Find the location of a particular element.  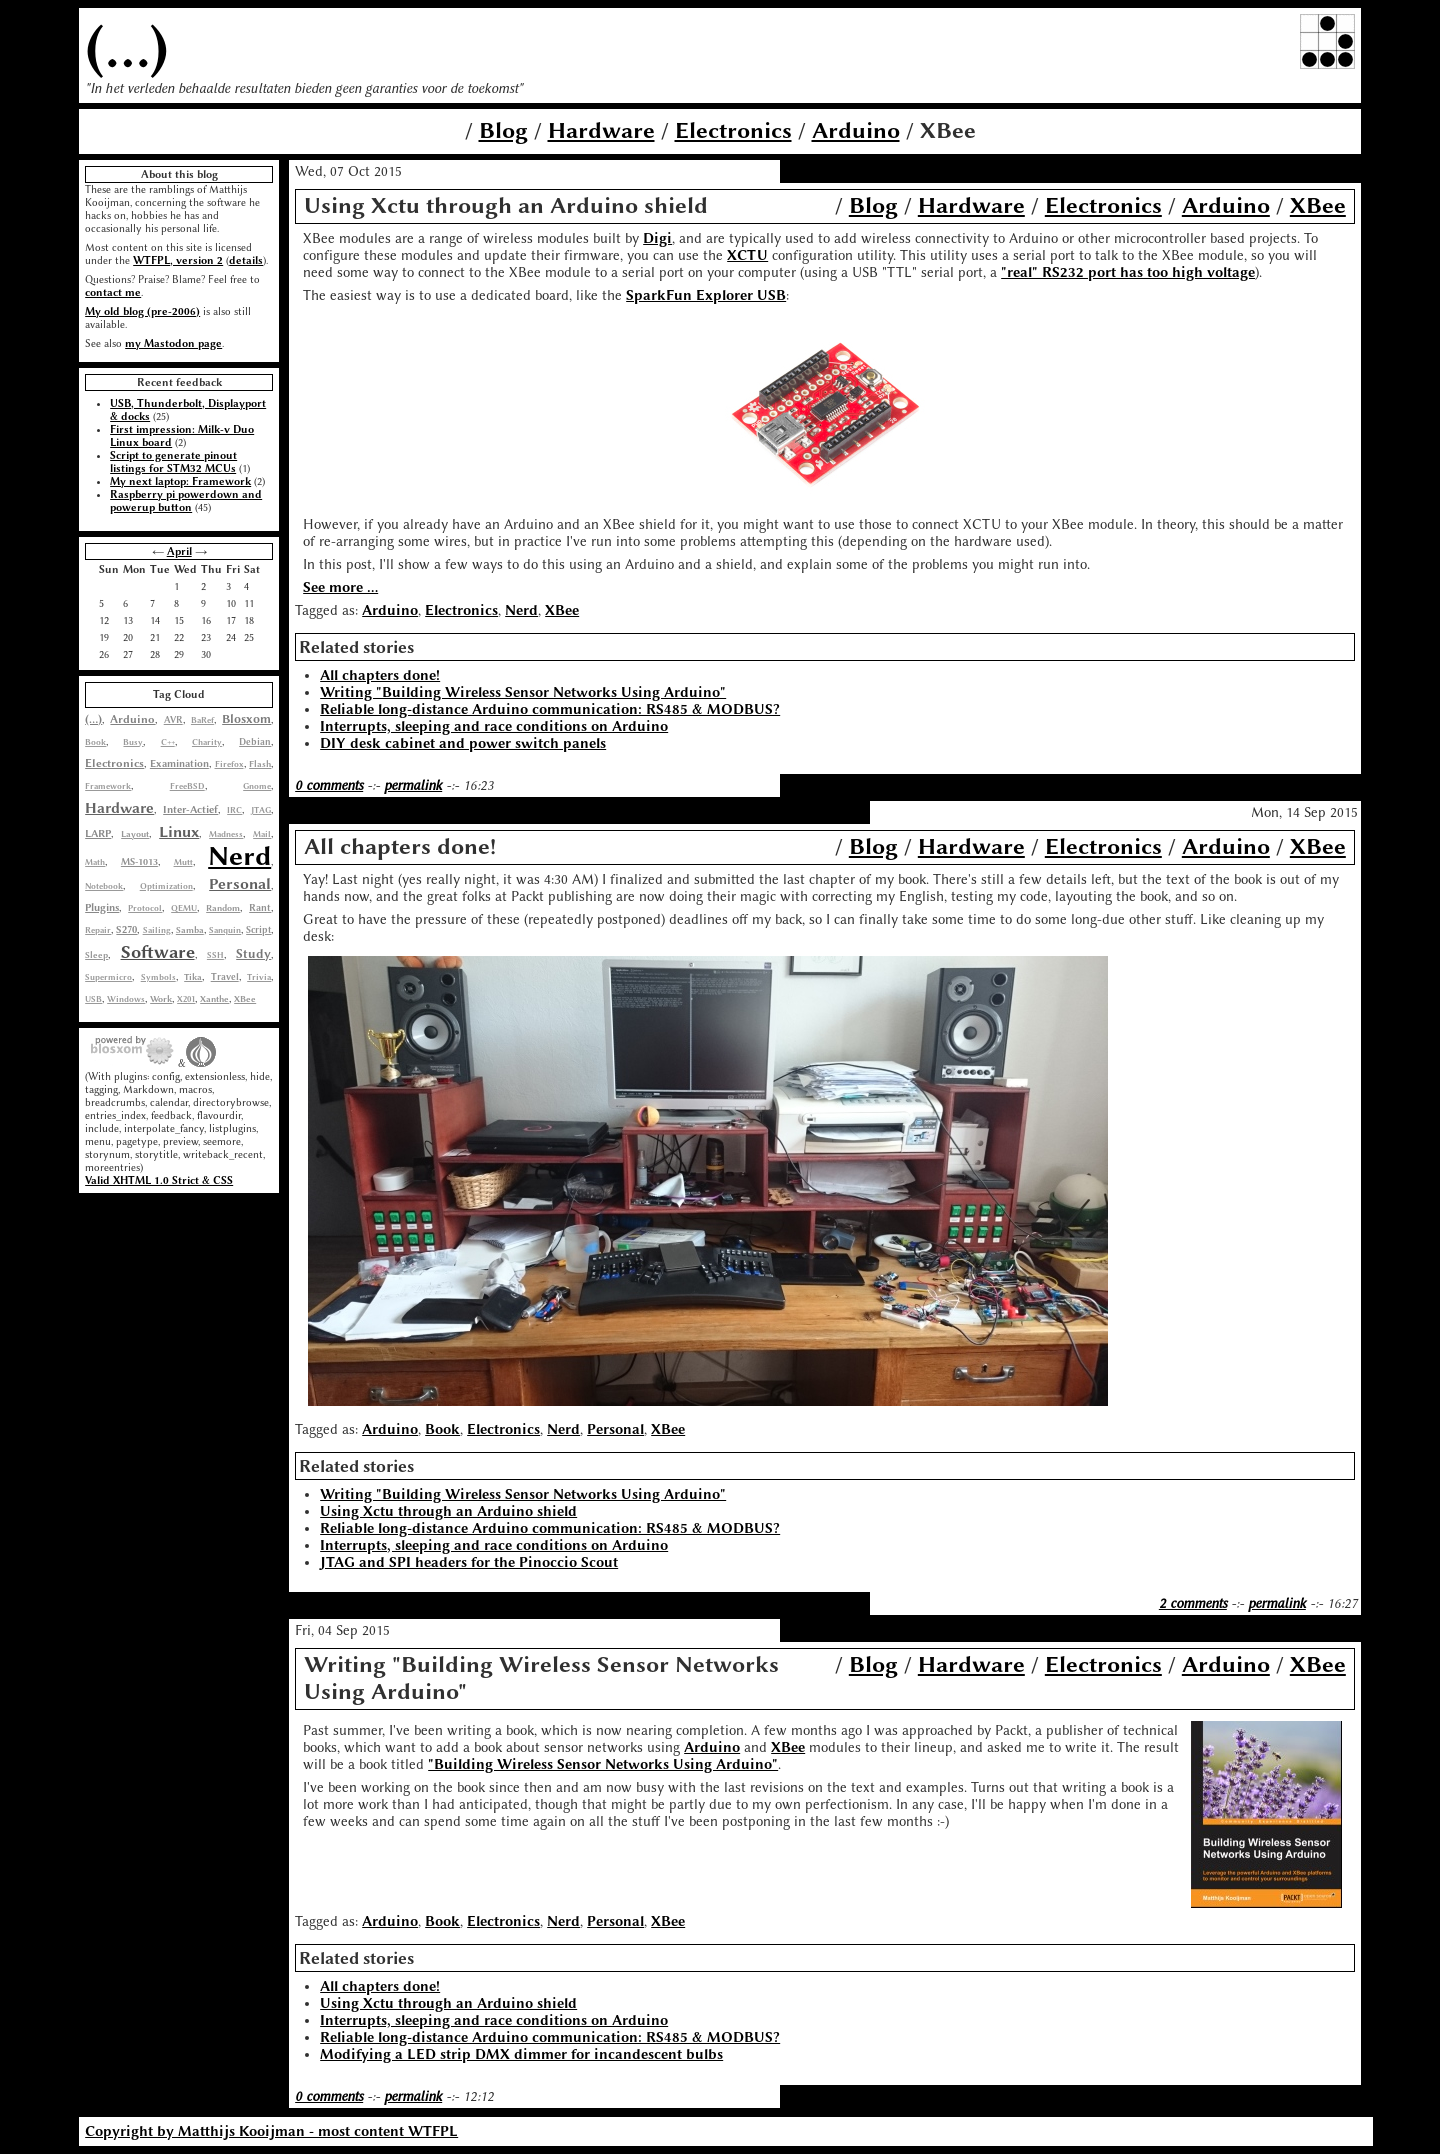

IRC is located at coordinates (234, 810).